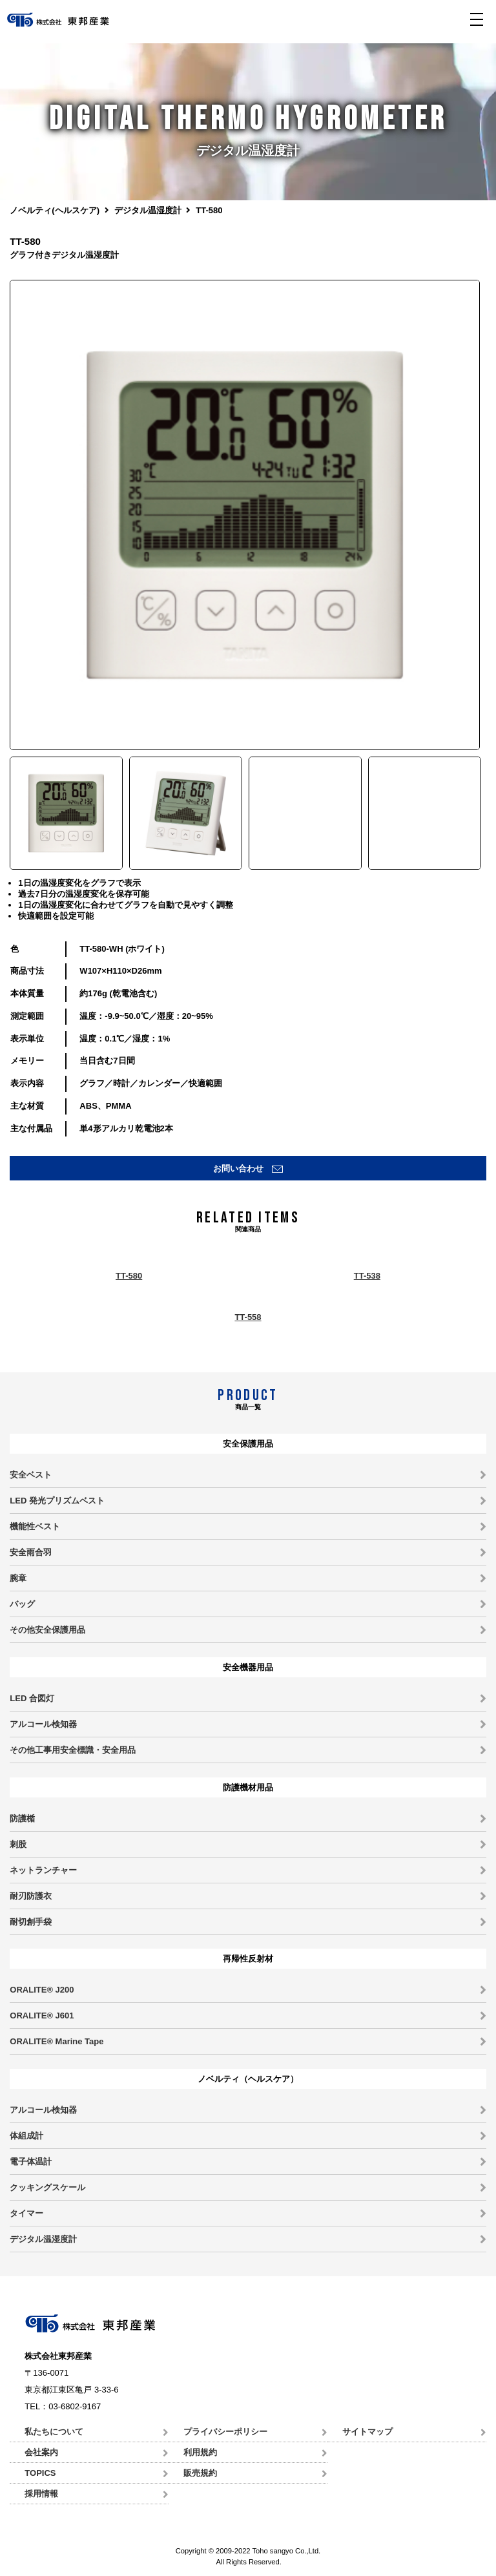 This screenshot has height=2576, width=496. What do you see at coordinates (18, 1844) in the screenshot?
I see `刺股` at bounding box center [18, 1844].